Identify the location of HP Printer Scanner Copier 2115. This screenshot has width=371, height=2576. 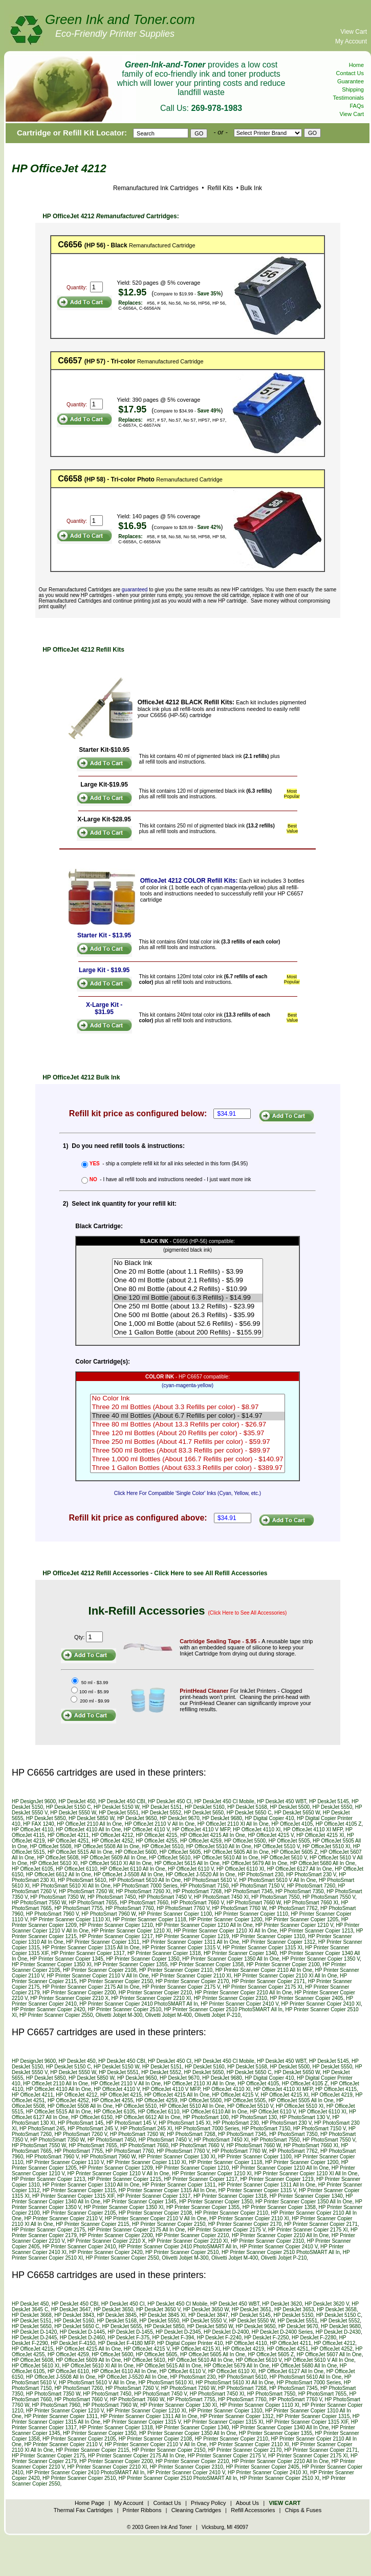
(92, 2224).